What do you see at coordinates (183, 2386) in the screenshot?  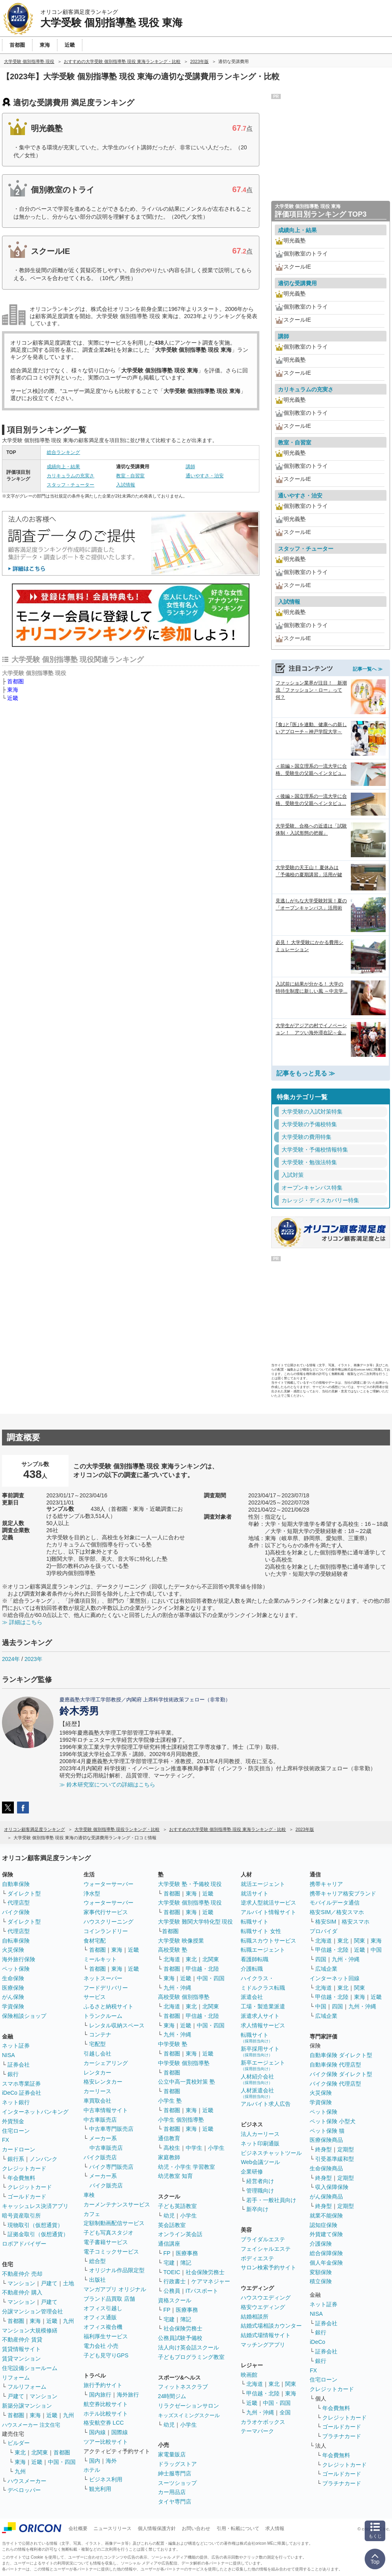 I see `フィットネスクラブ` at bounding box center [183, 2386].